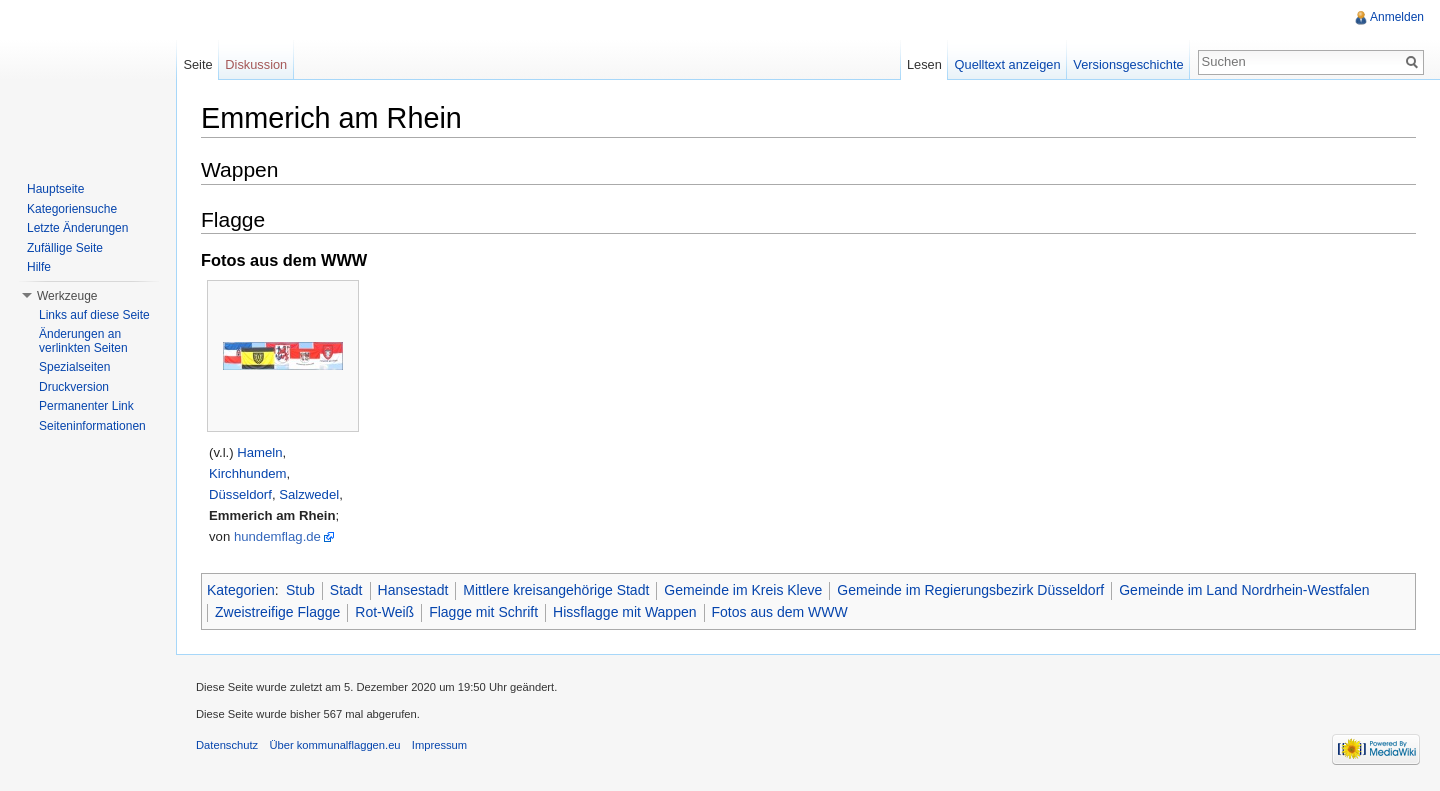  Describe the element at coordinates (743, 590) in the screenshot. I see `Gemeinde im Kreis Kleve` at that location.